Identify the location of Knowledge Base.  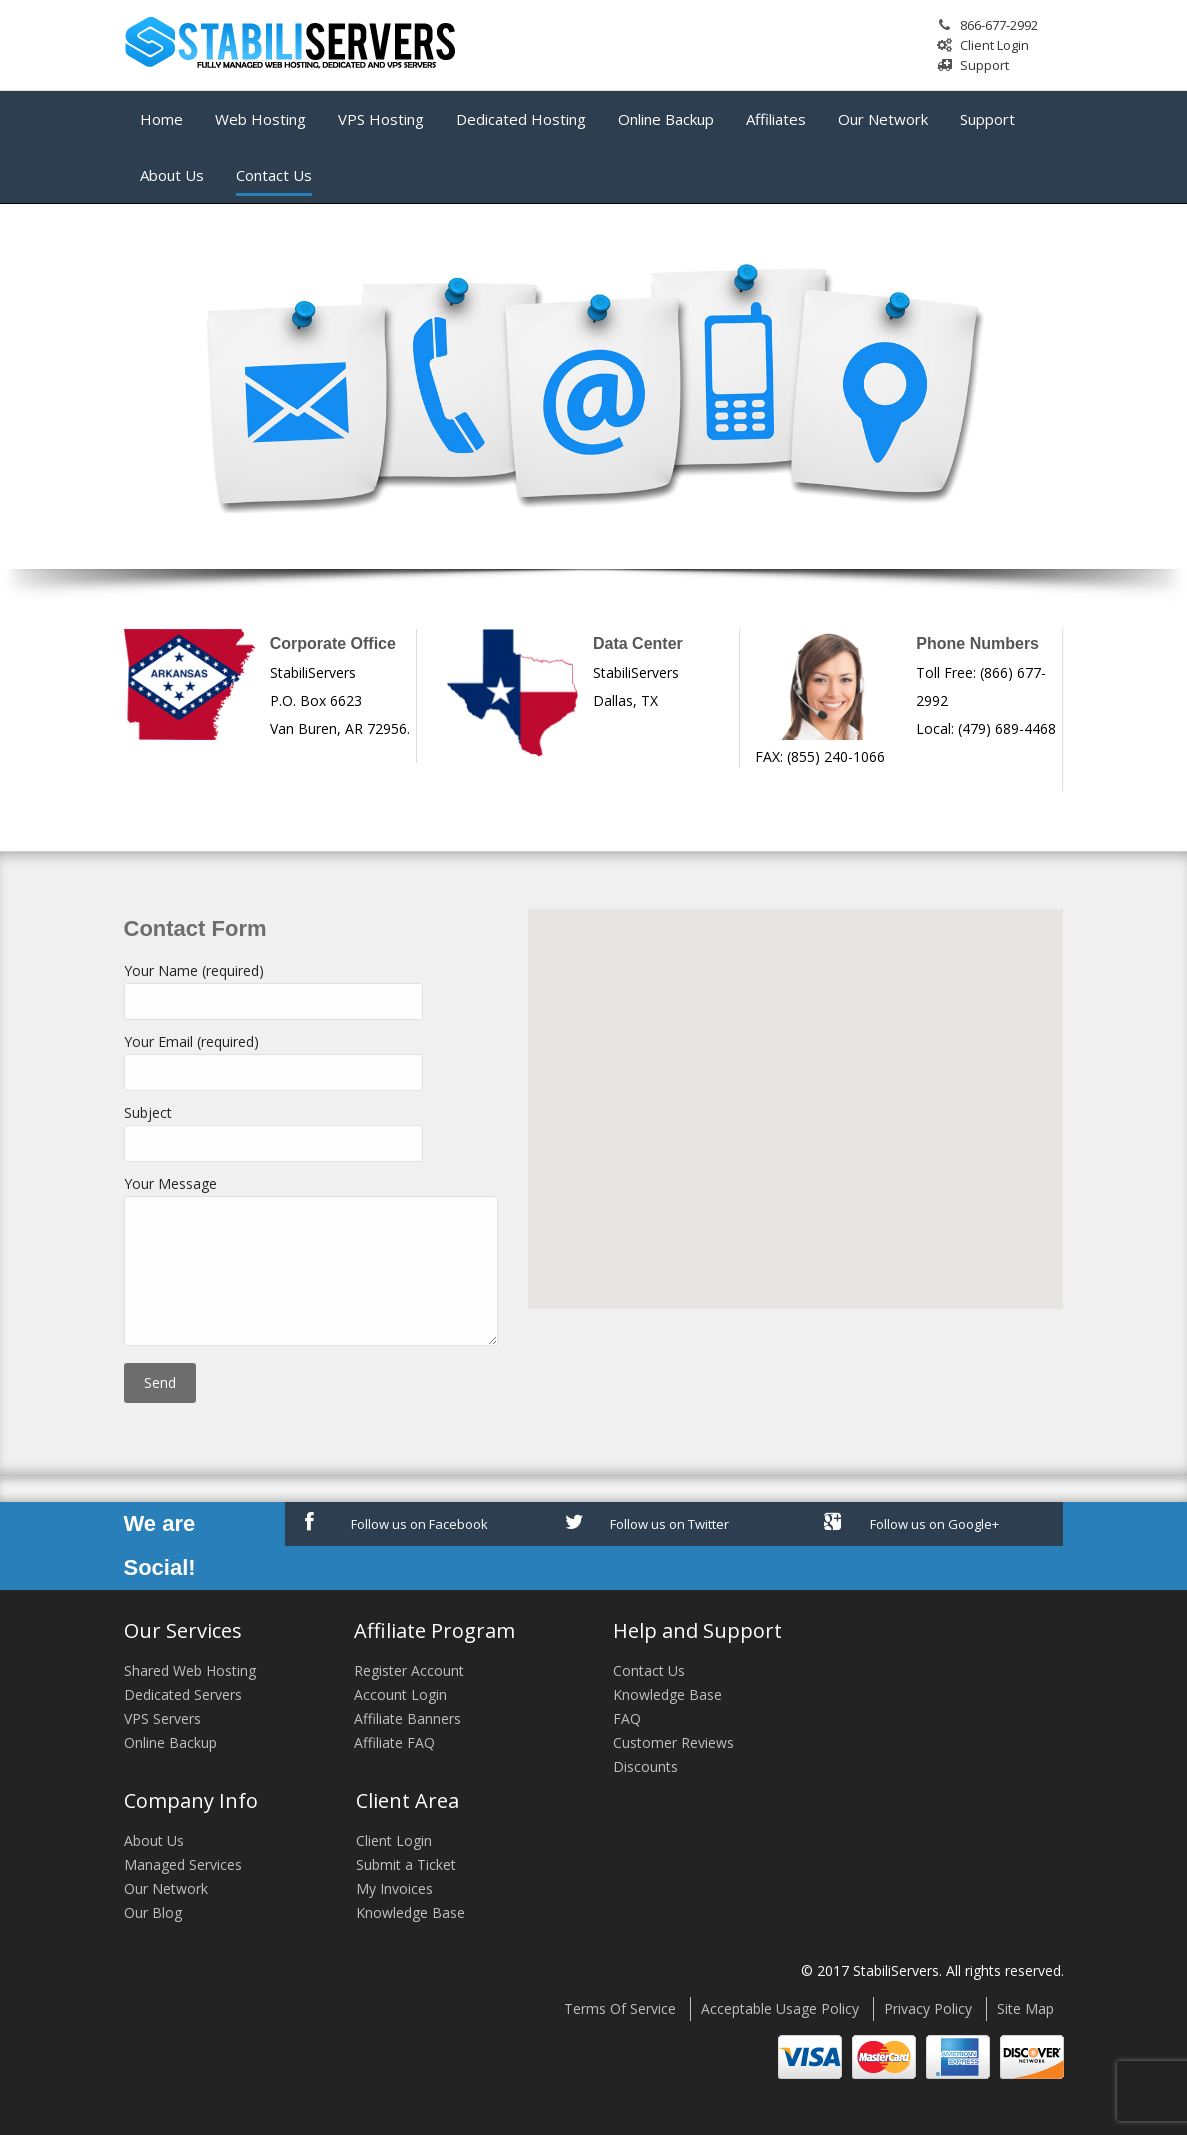
(667, 1694).